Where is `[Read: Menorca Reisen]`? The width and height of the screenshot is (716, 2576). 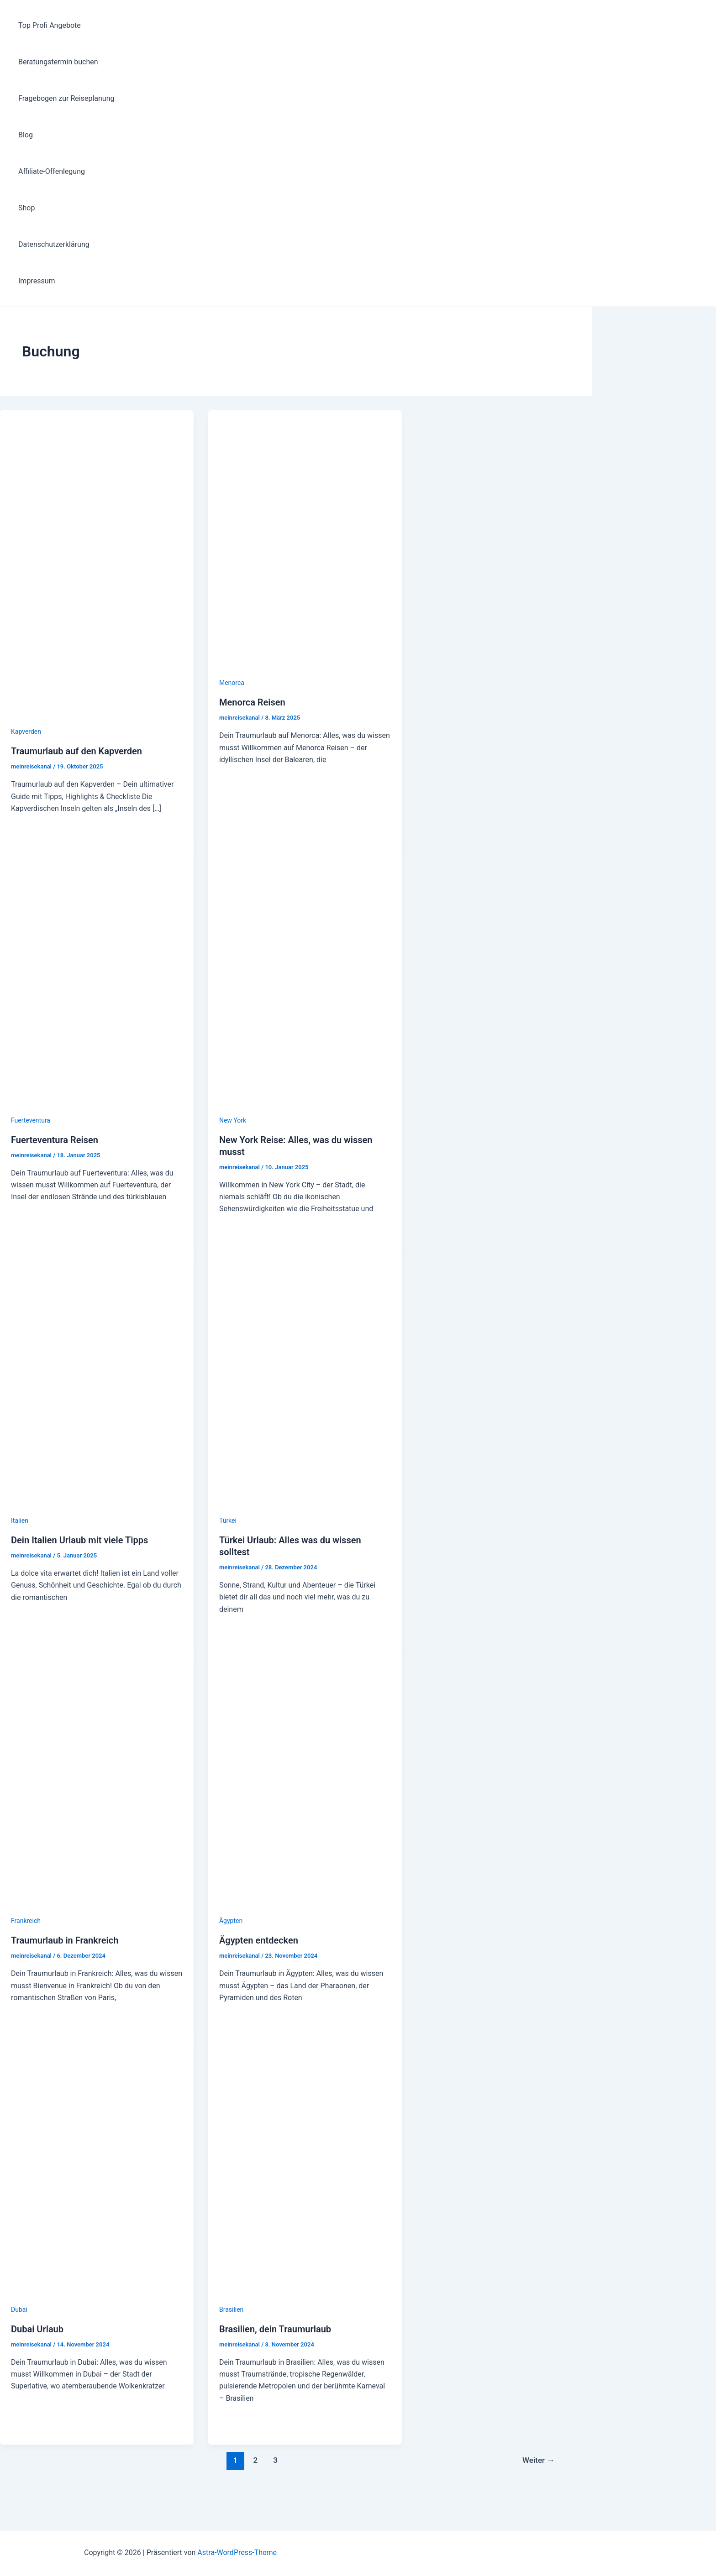 [Read: Menorca Reisen] is located at coordinates (305, 670).